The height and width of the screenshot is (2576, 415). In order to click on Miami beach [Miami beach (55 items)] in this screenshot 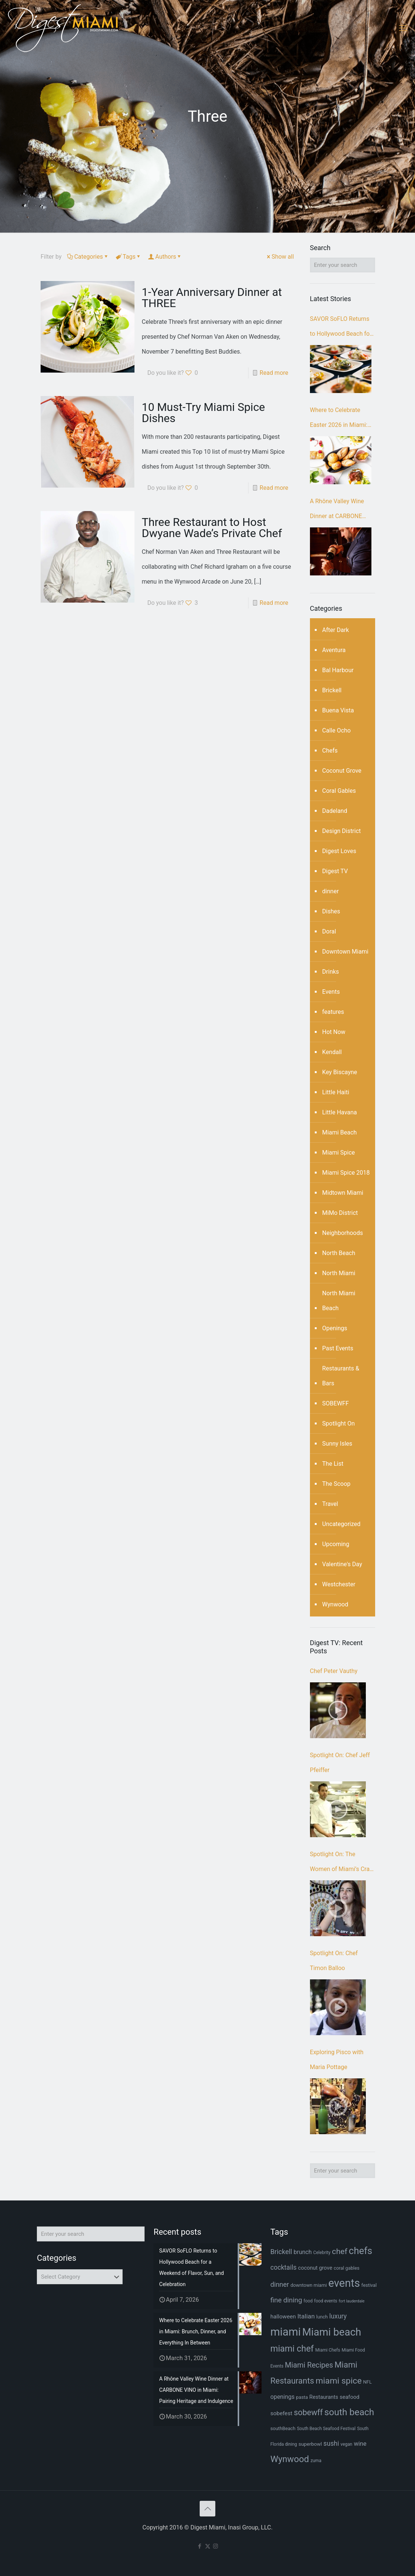, I will do `click(331, 2332)`.